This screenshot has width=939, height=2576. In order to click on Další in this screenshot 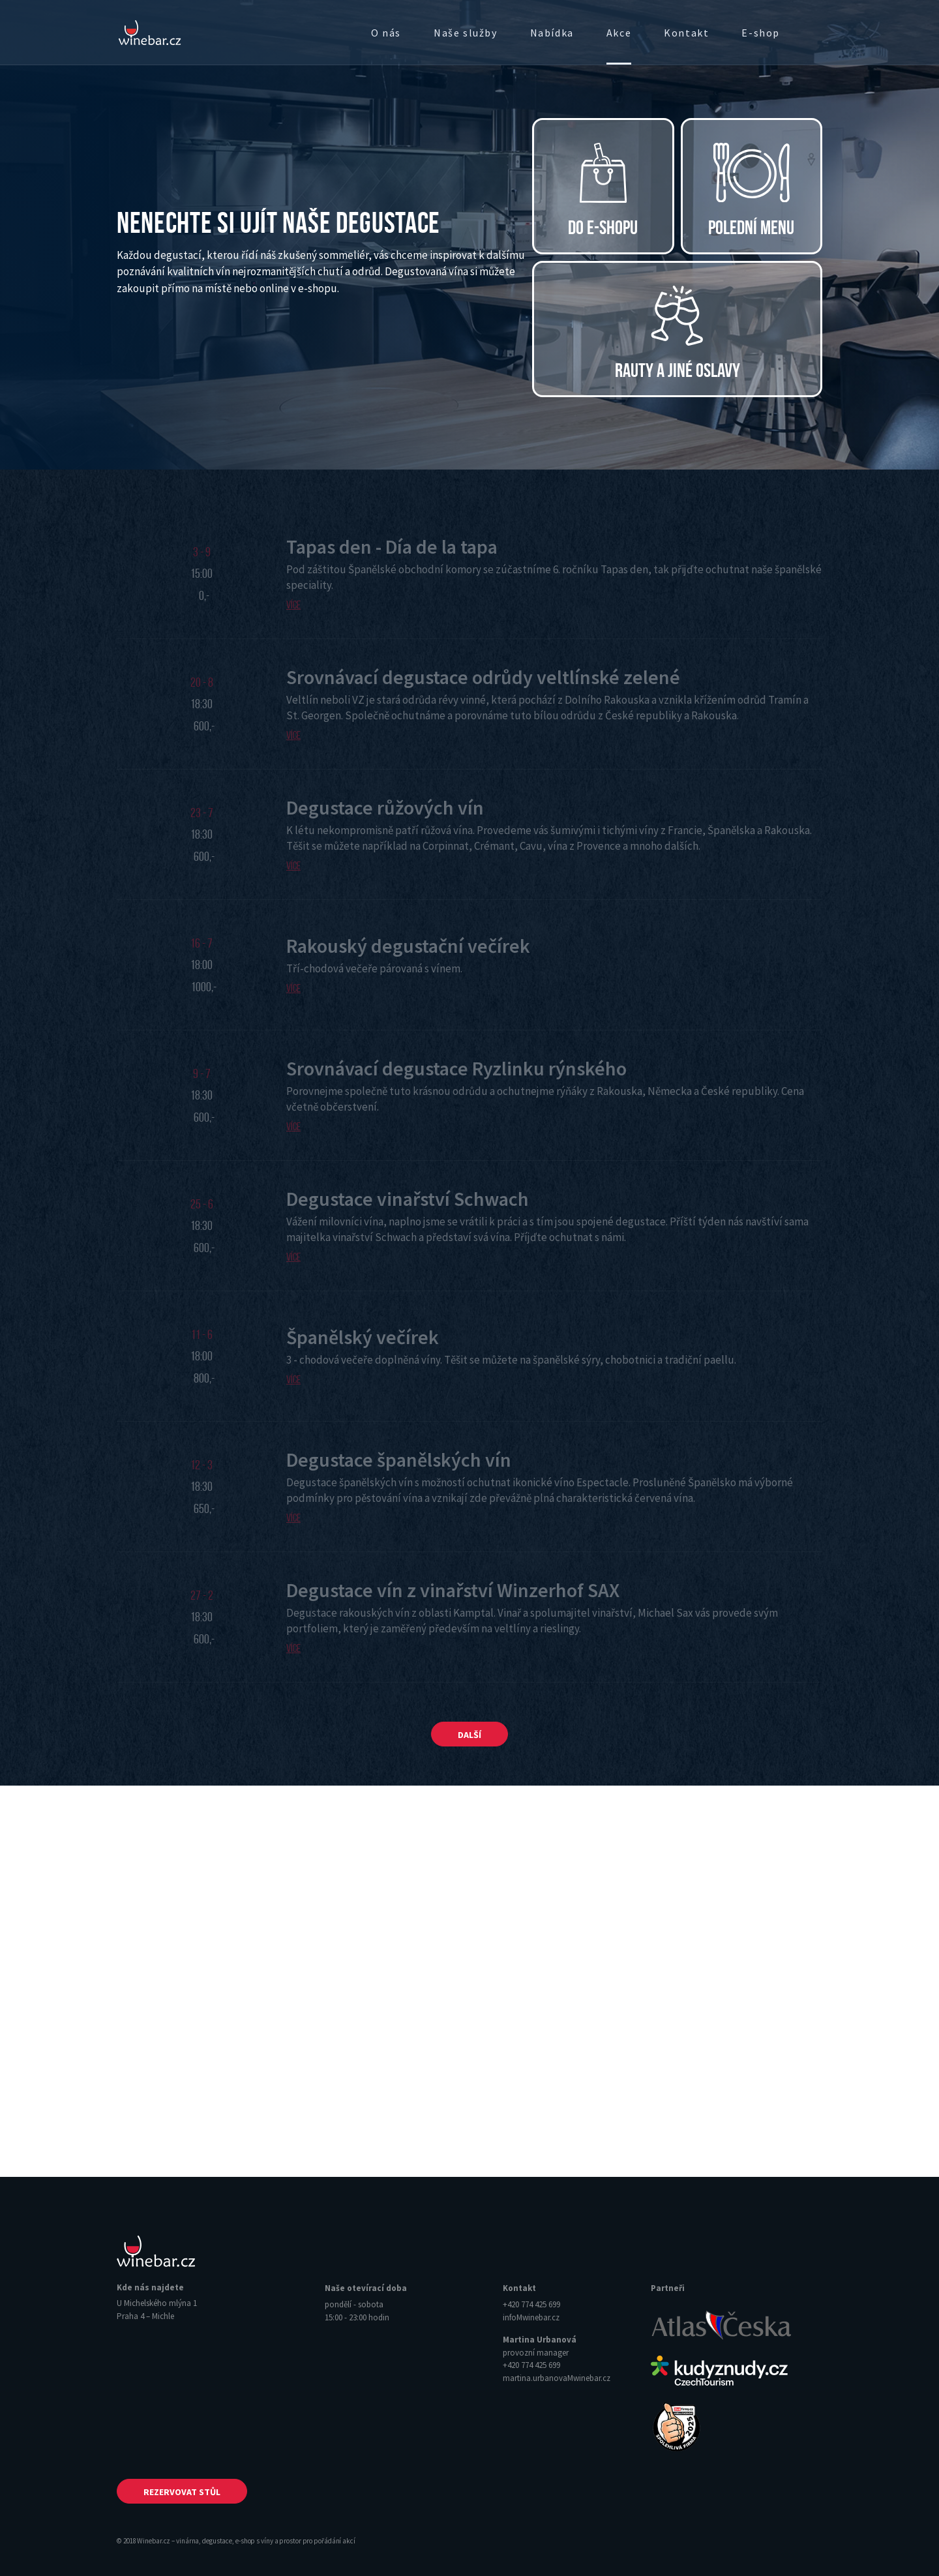, I will do `click(469, 1735)`.